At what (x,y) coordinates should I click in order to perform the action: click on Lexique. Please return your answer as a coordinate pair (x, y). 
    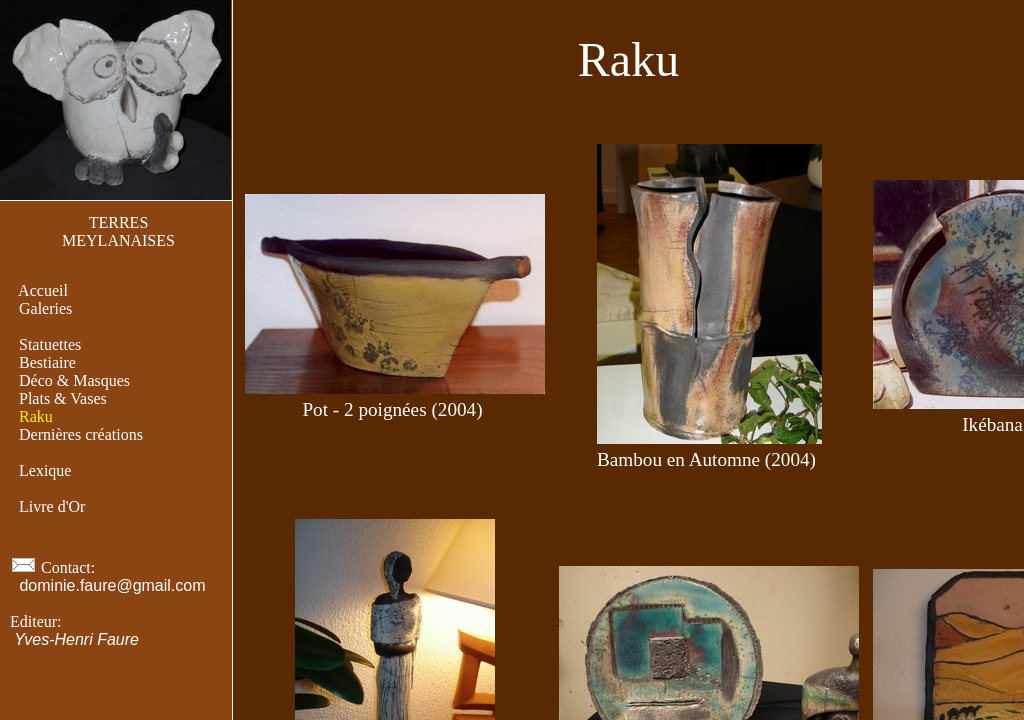
    Looking at the image, I should click on (45, 470).